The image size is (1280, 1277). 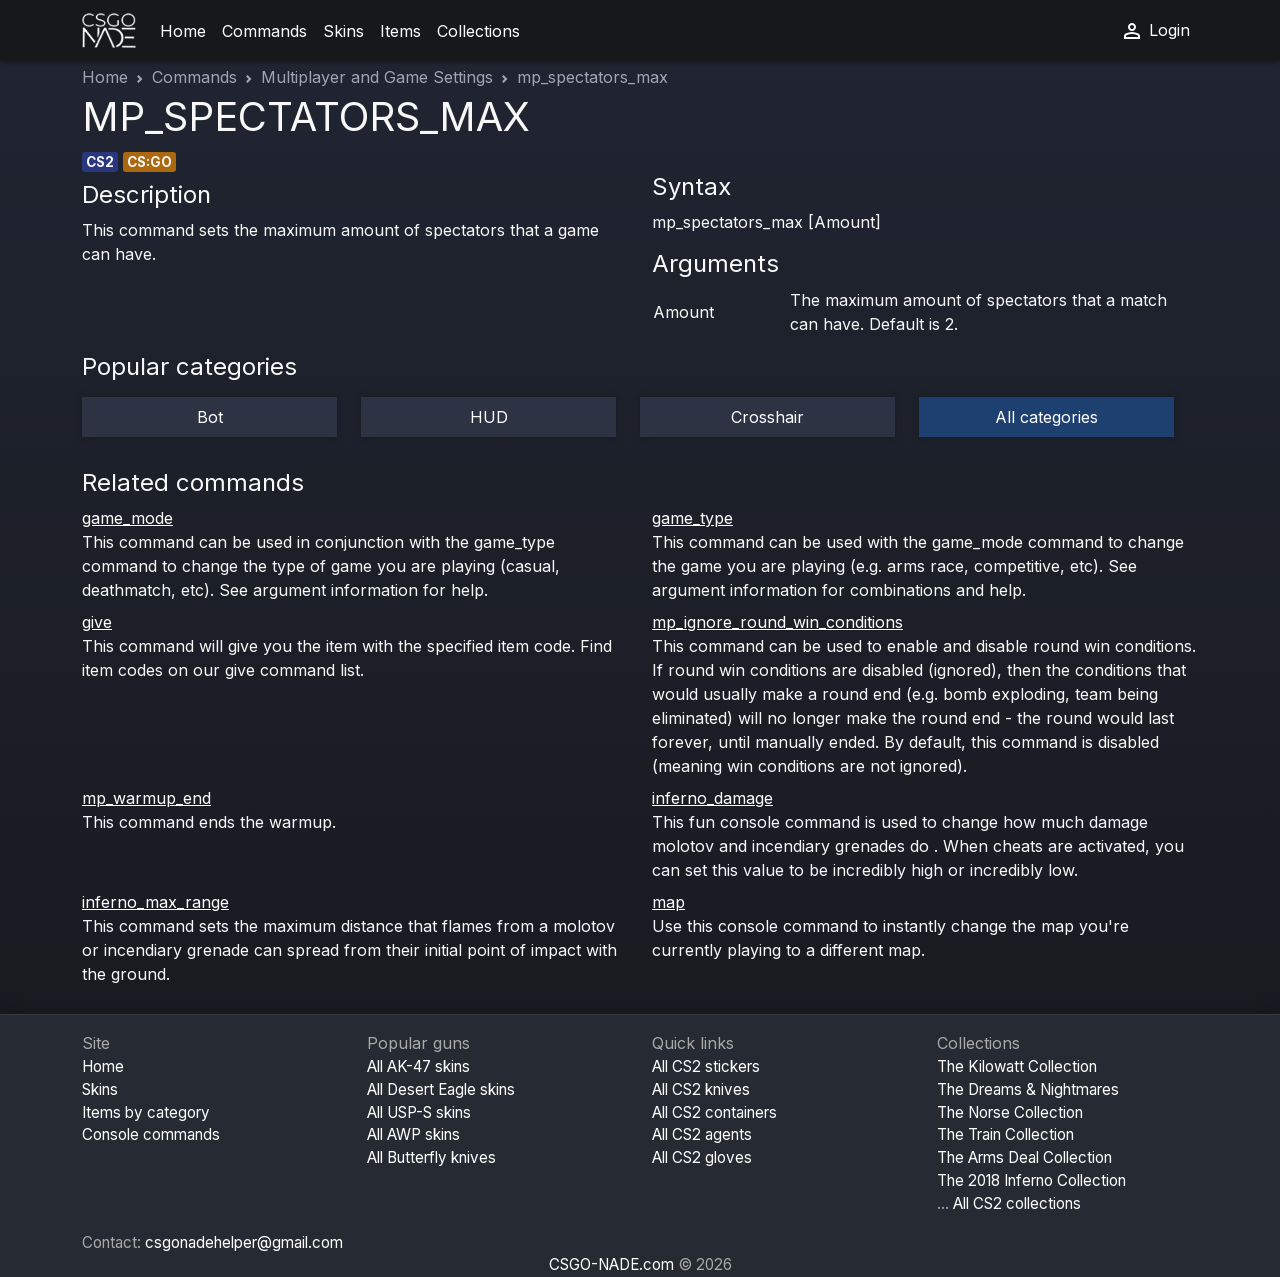 What do you see at coordinates (431, 1157) in the screenshot?
I see `All Butterfly knives` at bounding box center [431, 1157].